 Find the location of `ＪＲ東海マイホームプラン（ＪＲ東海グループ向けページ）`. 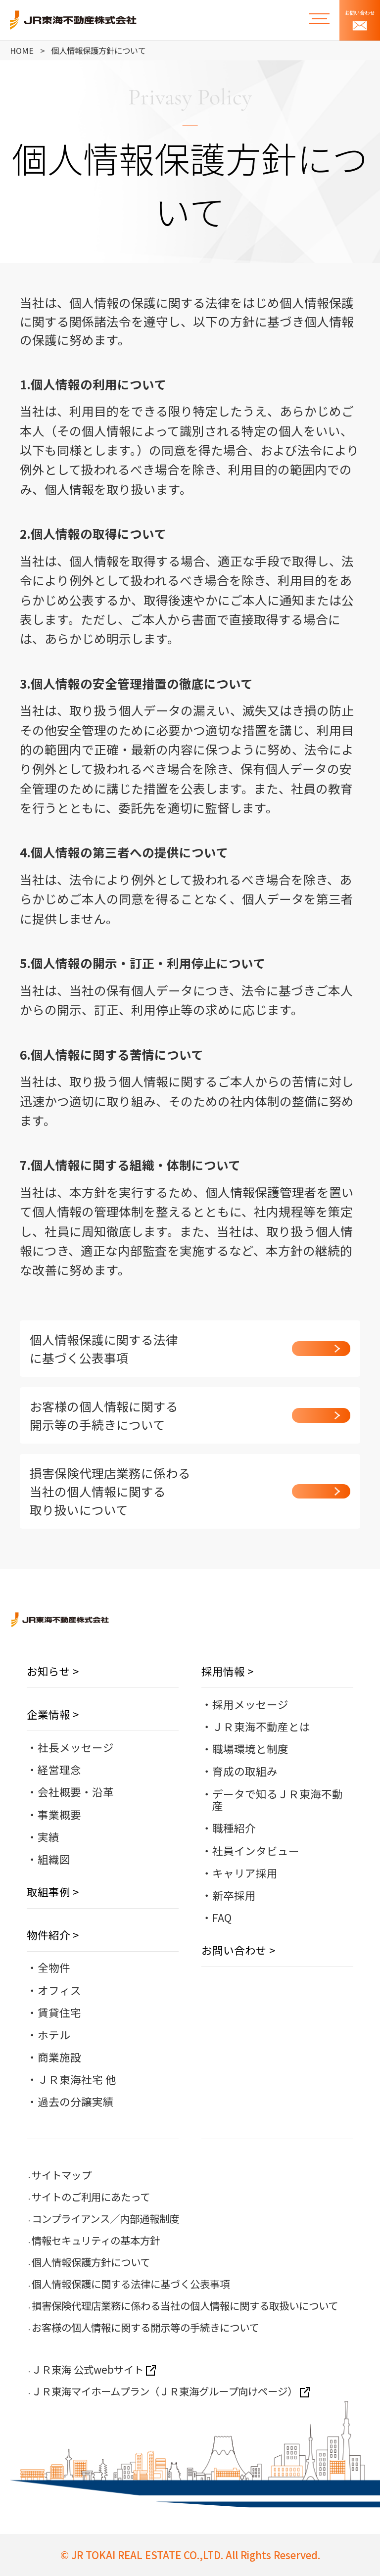

ＪＲ東海マイホームプラン（ＪＲ東海グループ向けページ） is located at coordinates (171, 2391).